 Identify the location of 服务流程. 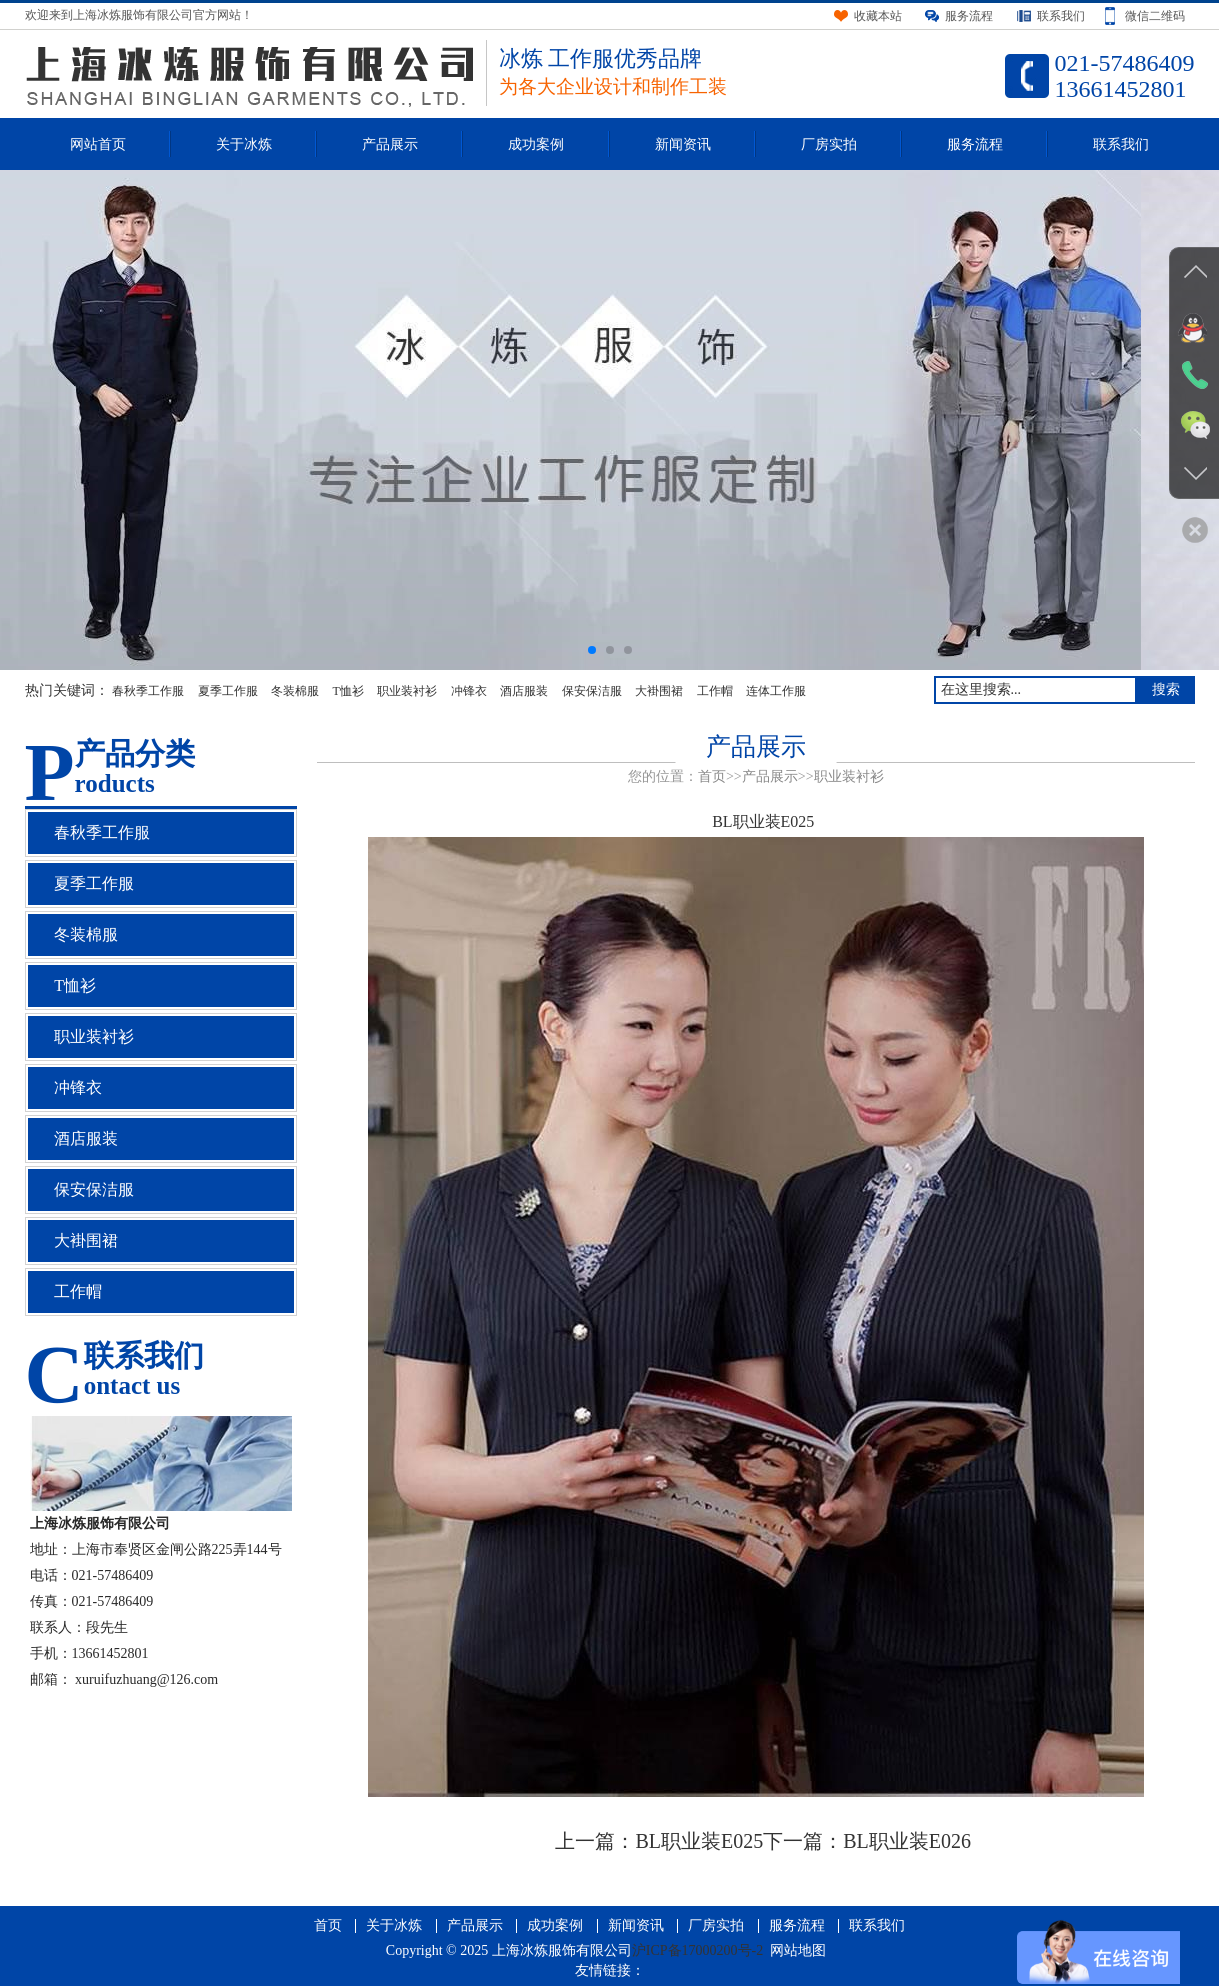
(975, 144).